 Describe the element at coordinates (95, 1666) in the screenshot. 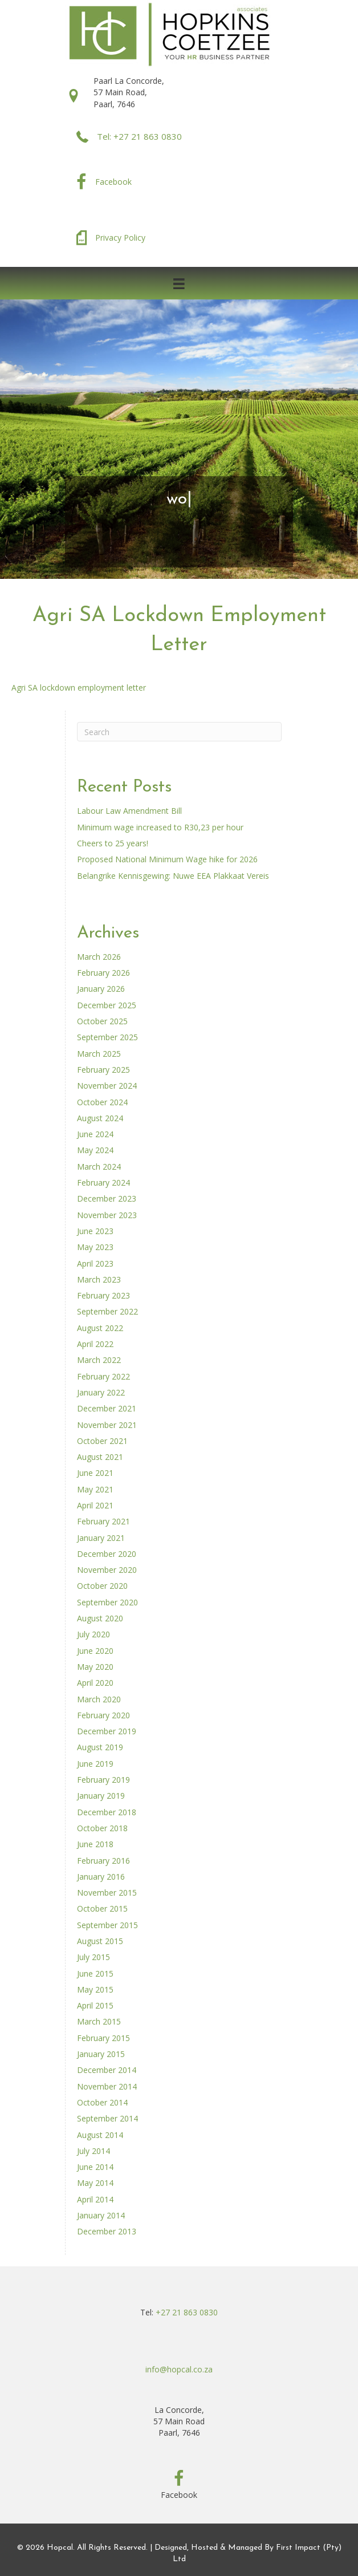

I see `May 2020` at that location.